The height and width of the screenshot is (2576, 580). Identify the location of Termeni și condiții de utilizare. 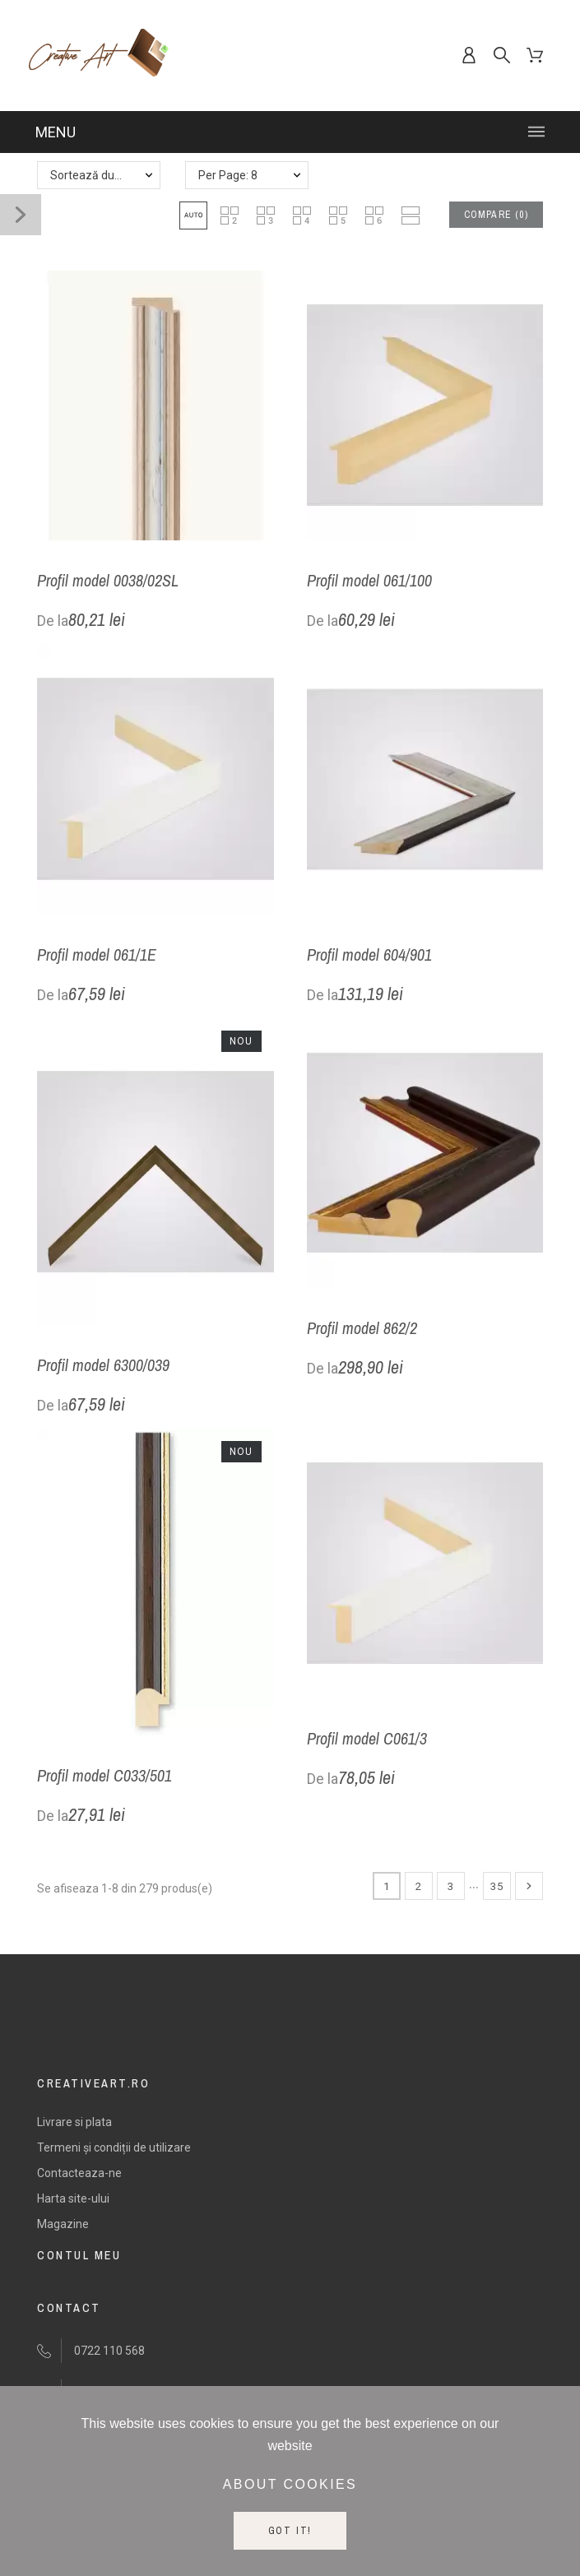
(114, 2147).